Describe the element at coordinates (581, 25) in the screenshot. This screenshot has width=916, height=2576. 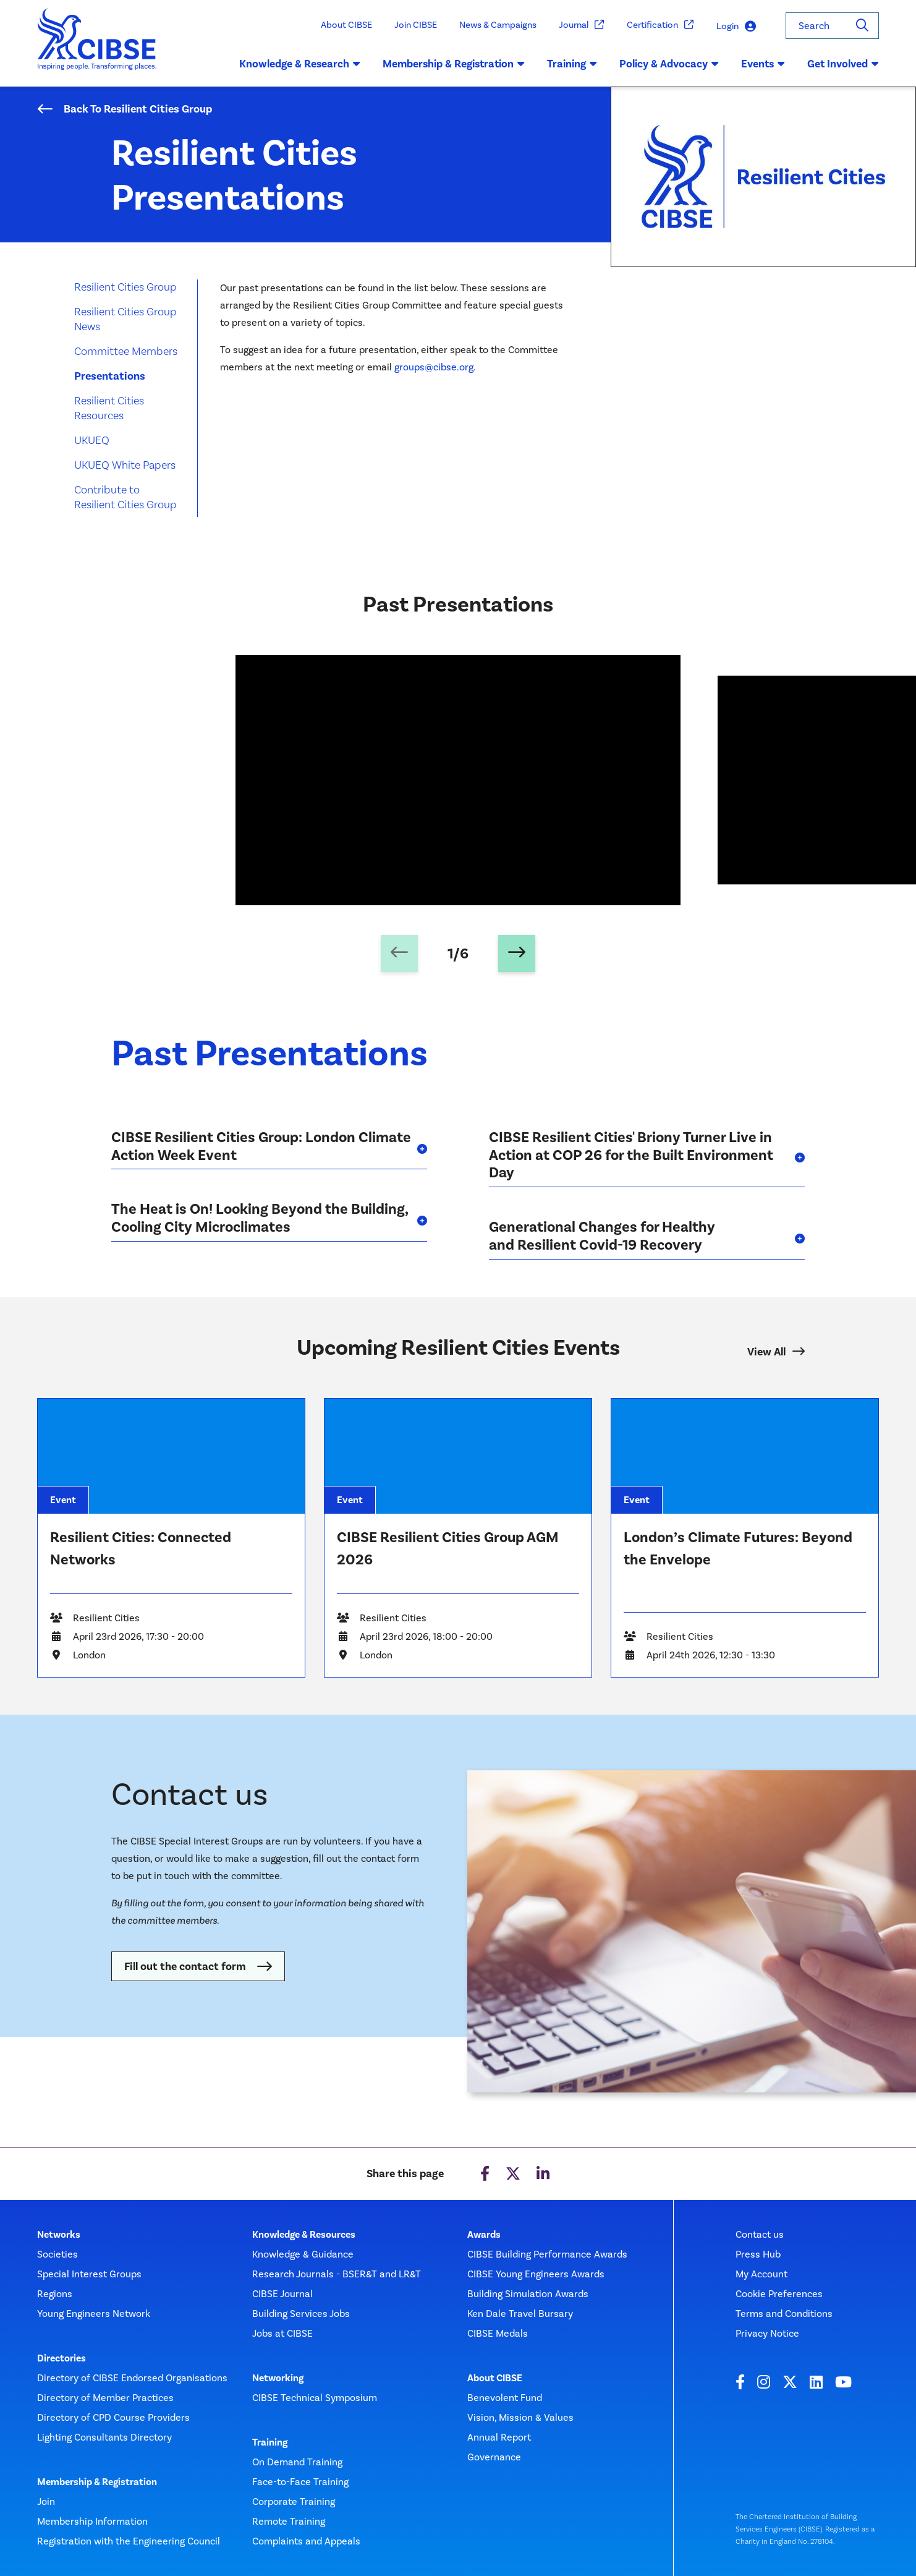
I see `Journal` at that location.